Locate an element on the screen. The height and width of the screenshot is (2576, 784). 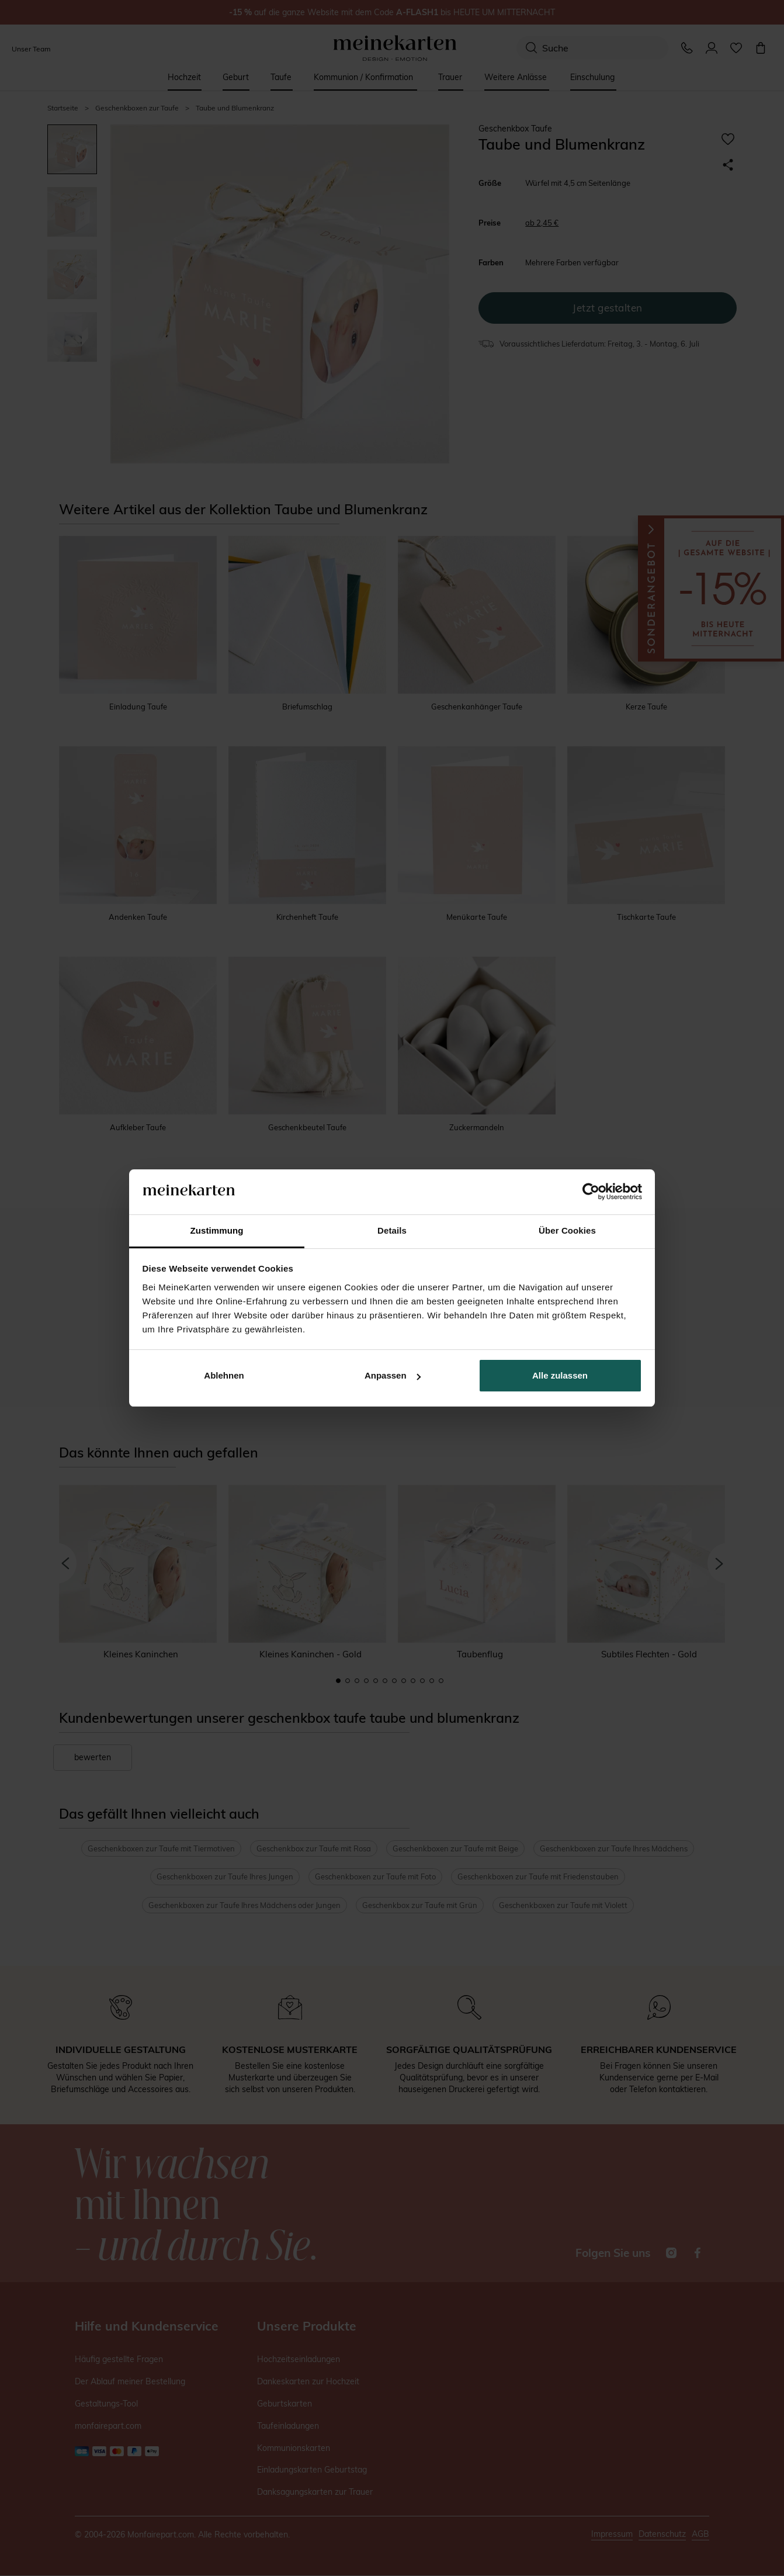
Alle zulassen is located at coordinates (560, 1375).